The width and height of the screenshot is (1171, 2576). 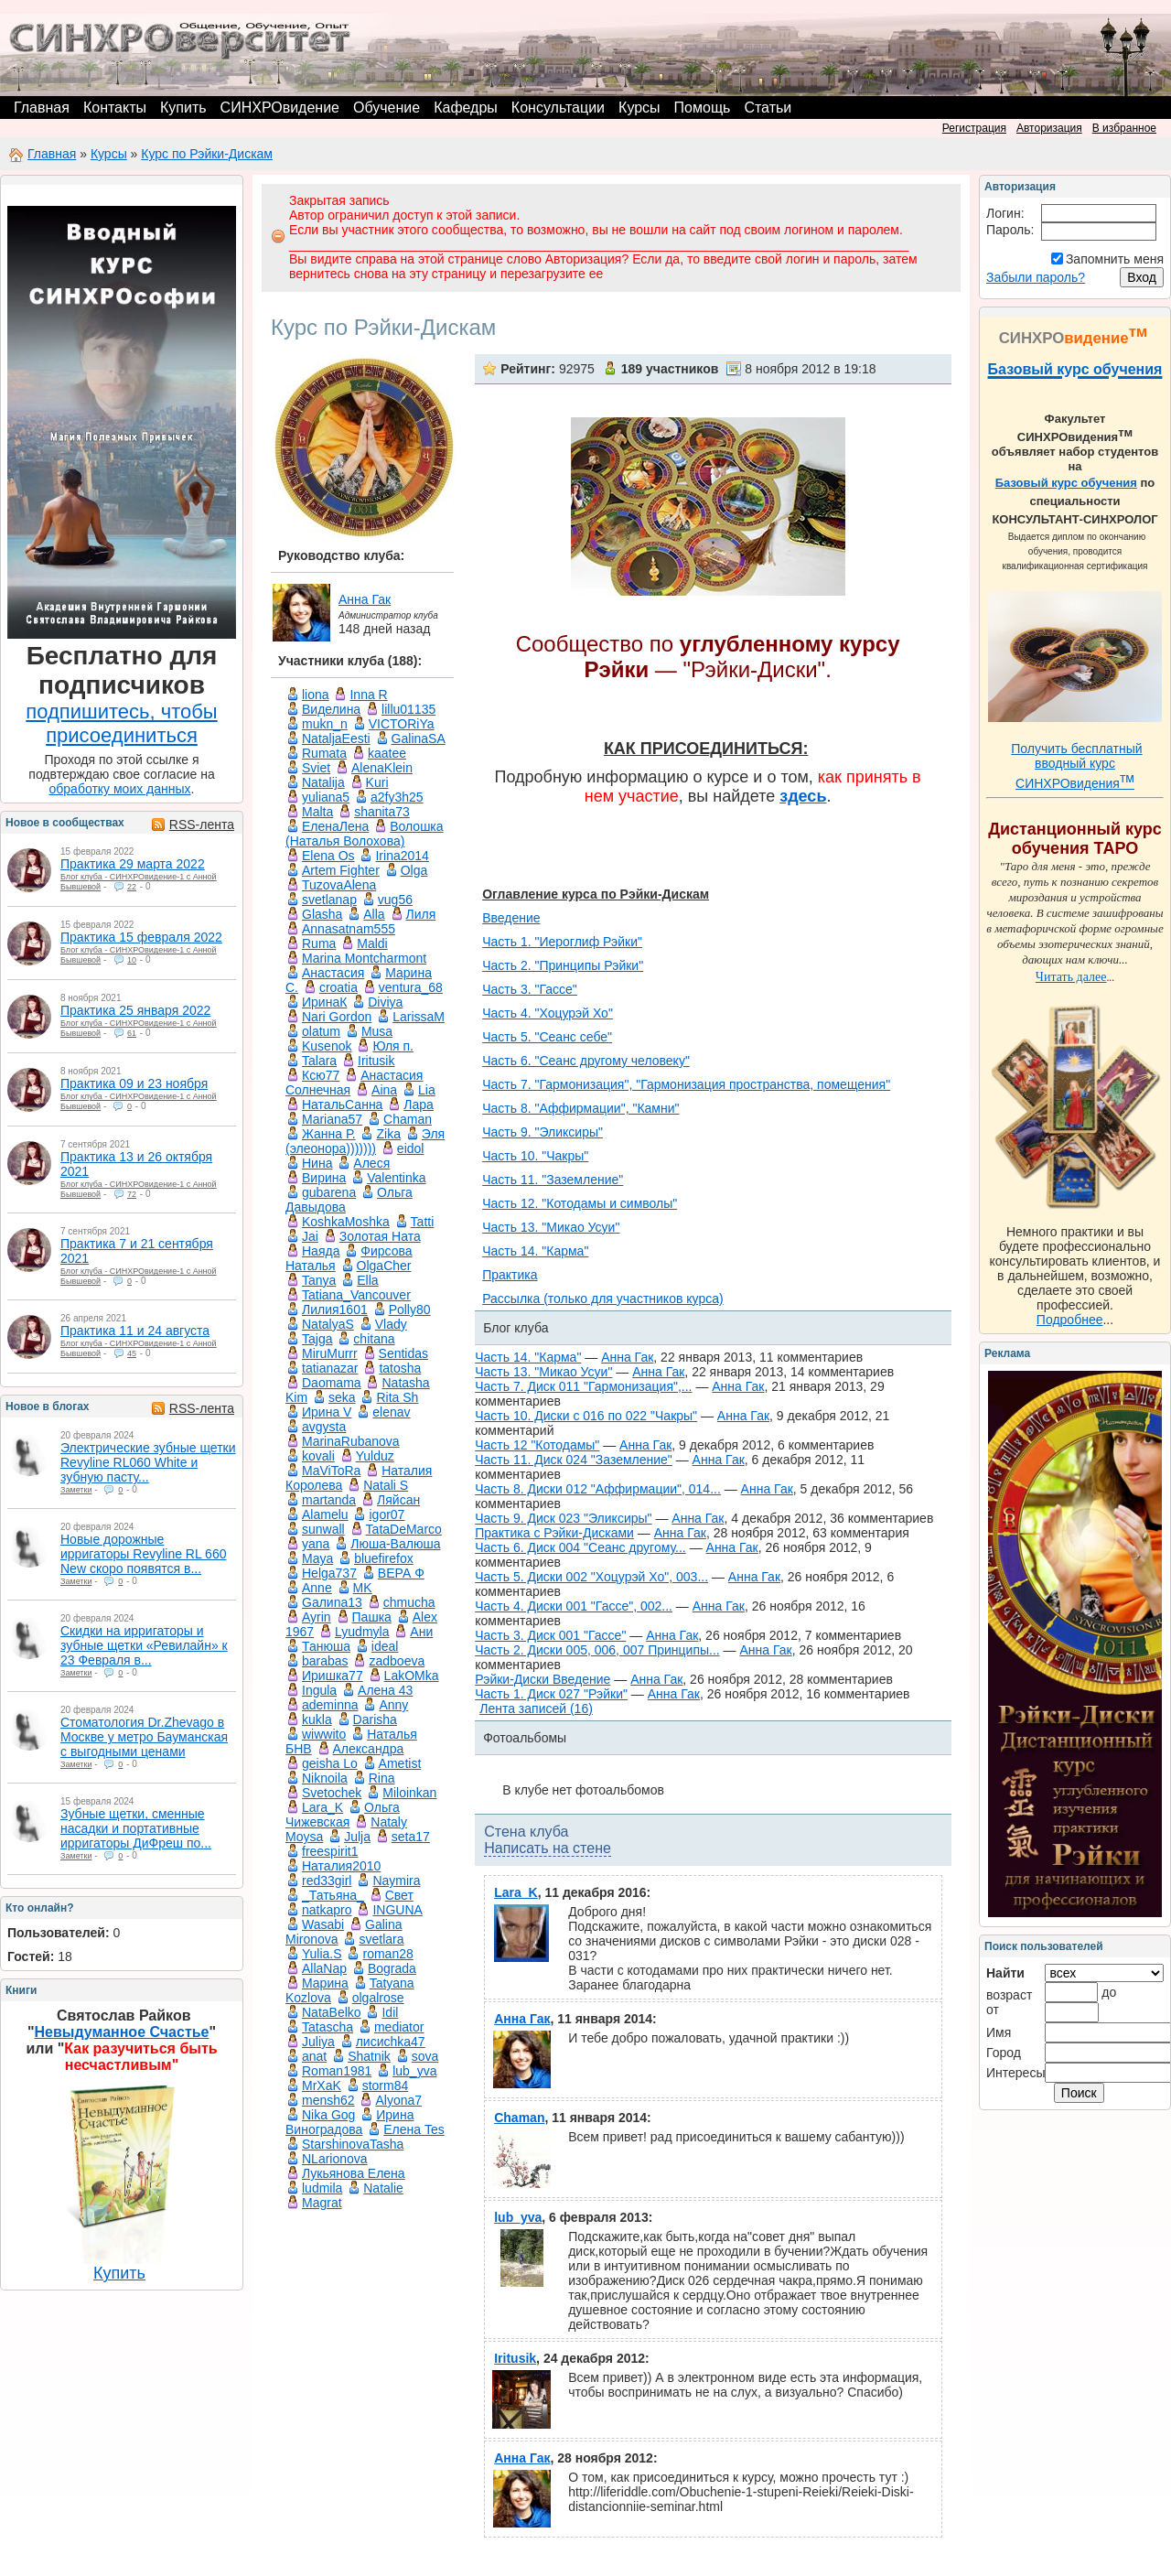 What do you see at coordinates (551, 1694) in the screenshot?
I see `Часть 1. Диск 027 "Рэйки"` at bounding box center [551, 1694].